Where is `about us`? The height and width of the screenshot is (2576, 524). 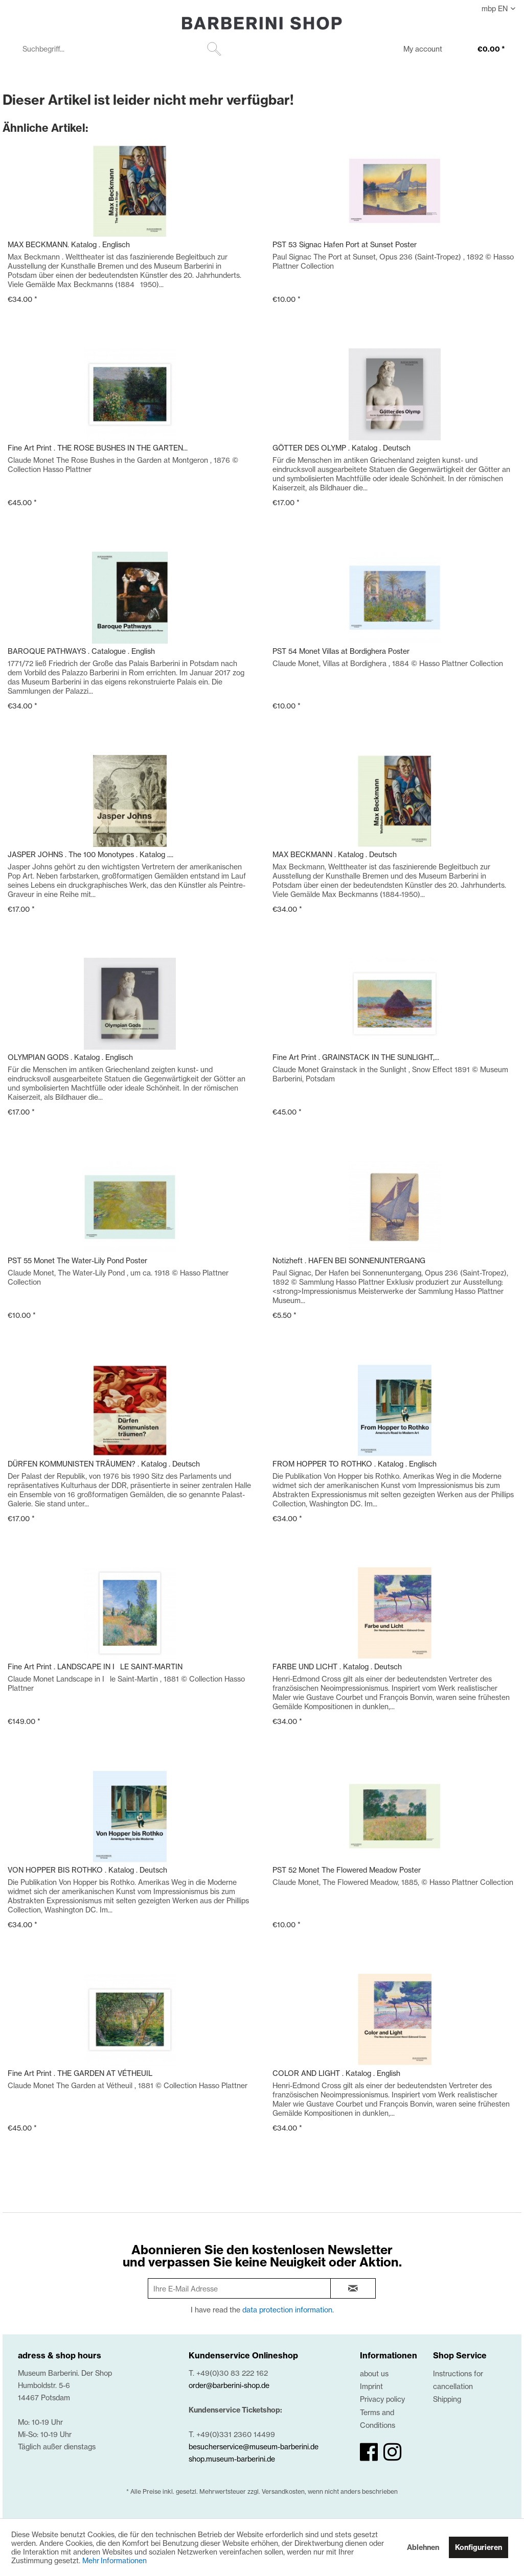
about us is located at coordinates (374, 2373).